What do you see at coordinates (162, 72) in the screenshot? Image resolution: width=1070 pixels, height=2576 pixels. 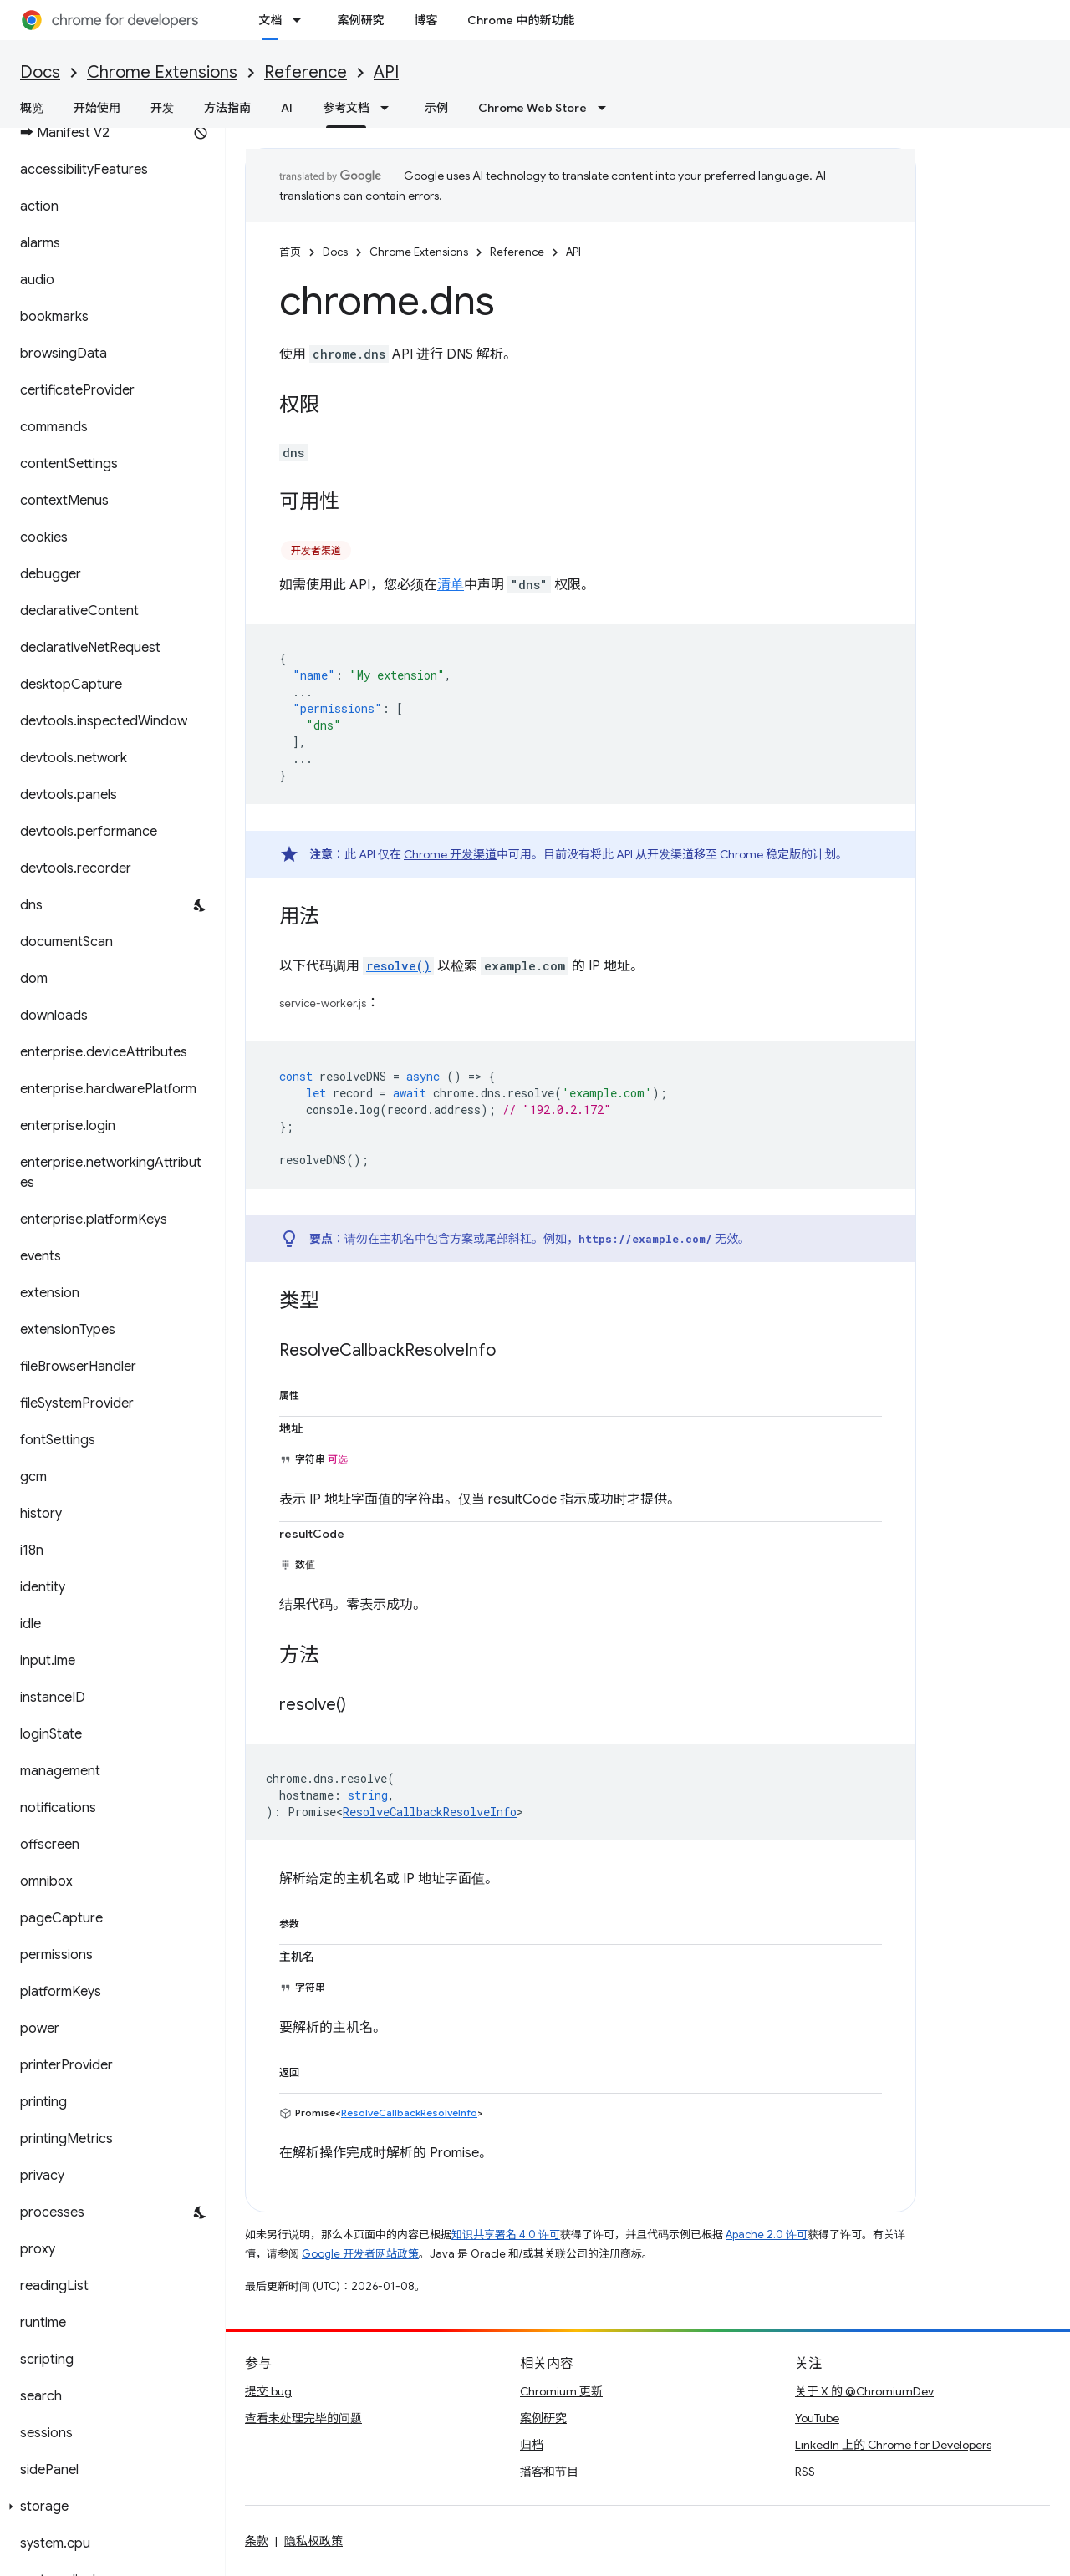 I see `Chrome Extensions` at bounding box center [162, 72].